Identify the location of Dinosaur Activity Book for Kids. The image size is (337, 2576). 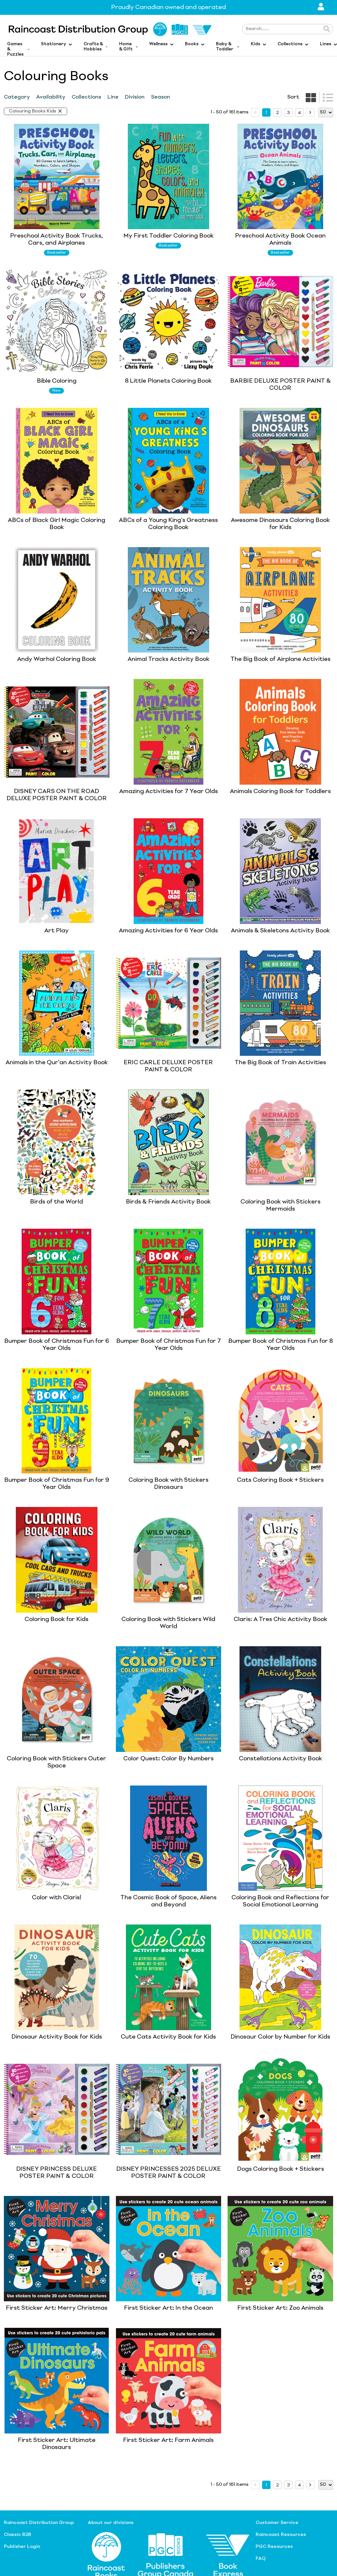
(56, 2037).